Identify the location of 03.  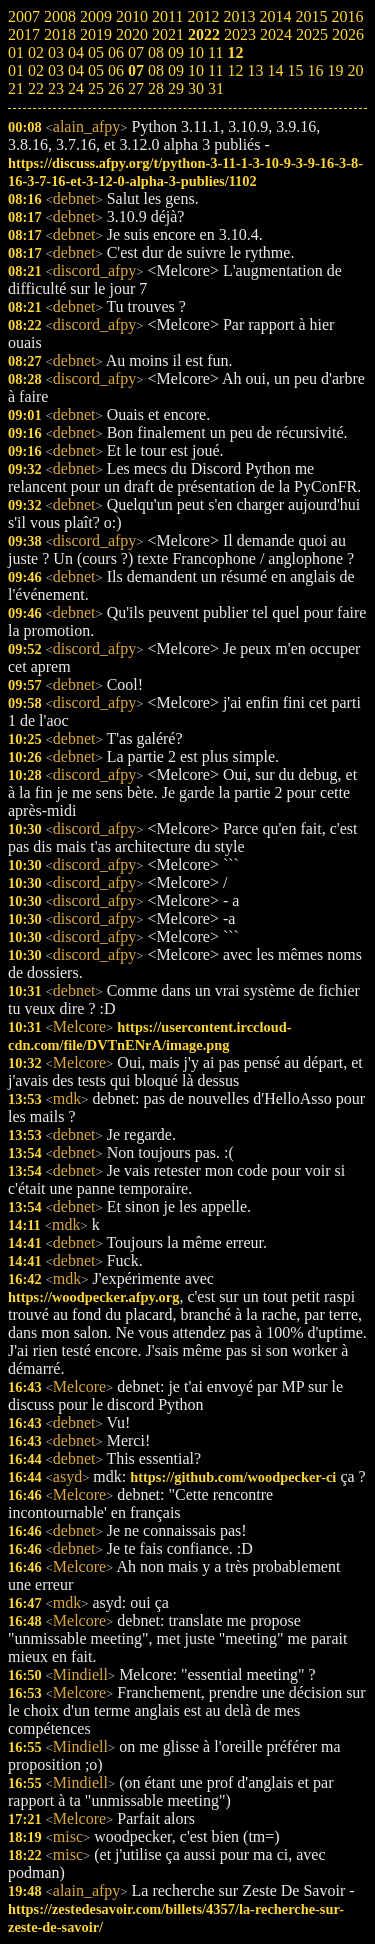
(56, 70).